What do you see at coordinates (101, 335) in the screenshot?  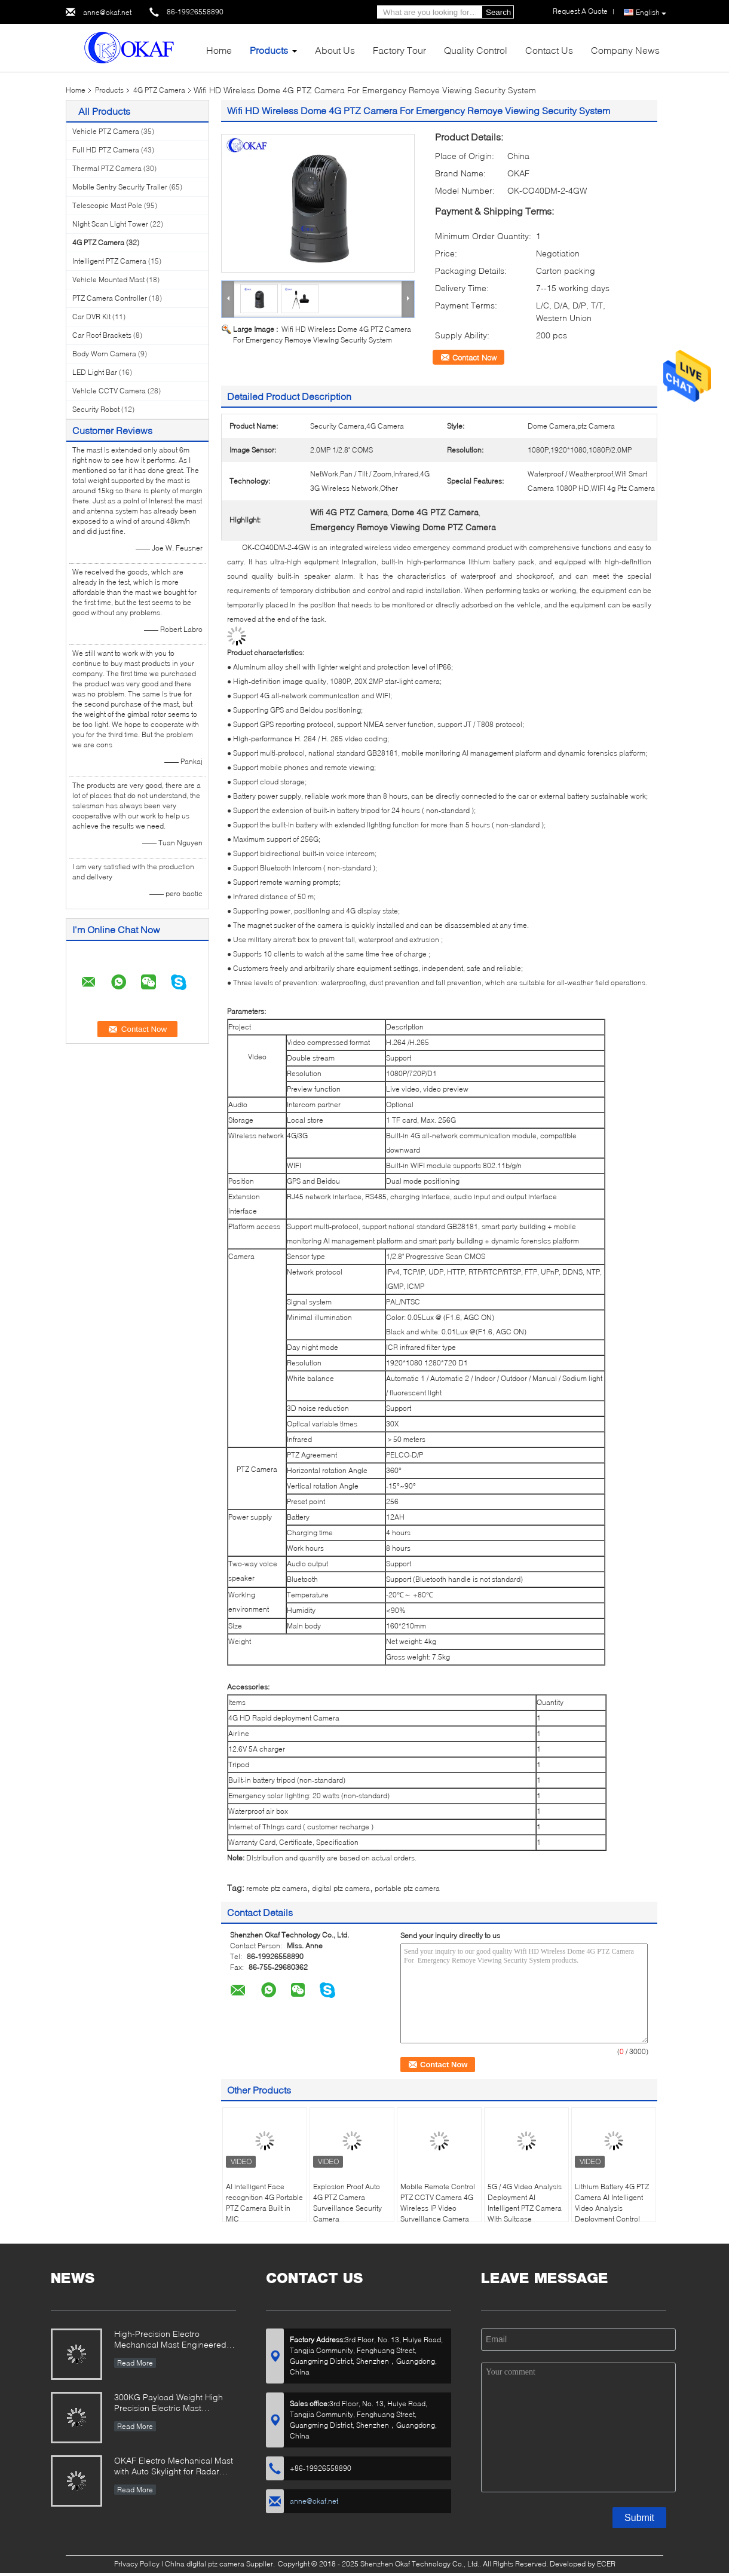 I see `Car Roof Brackets` at bounding box center [101, 335].